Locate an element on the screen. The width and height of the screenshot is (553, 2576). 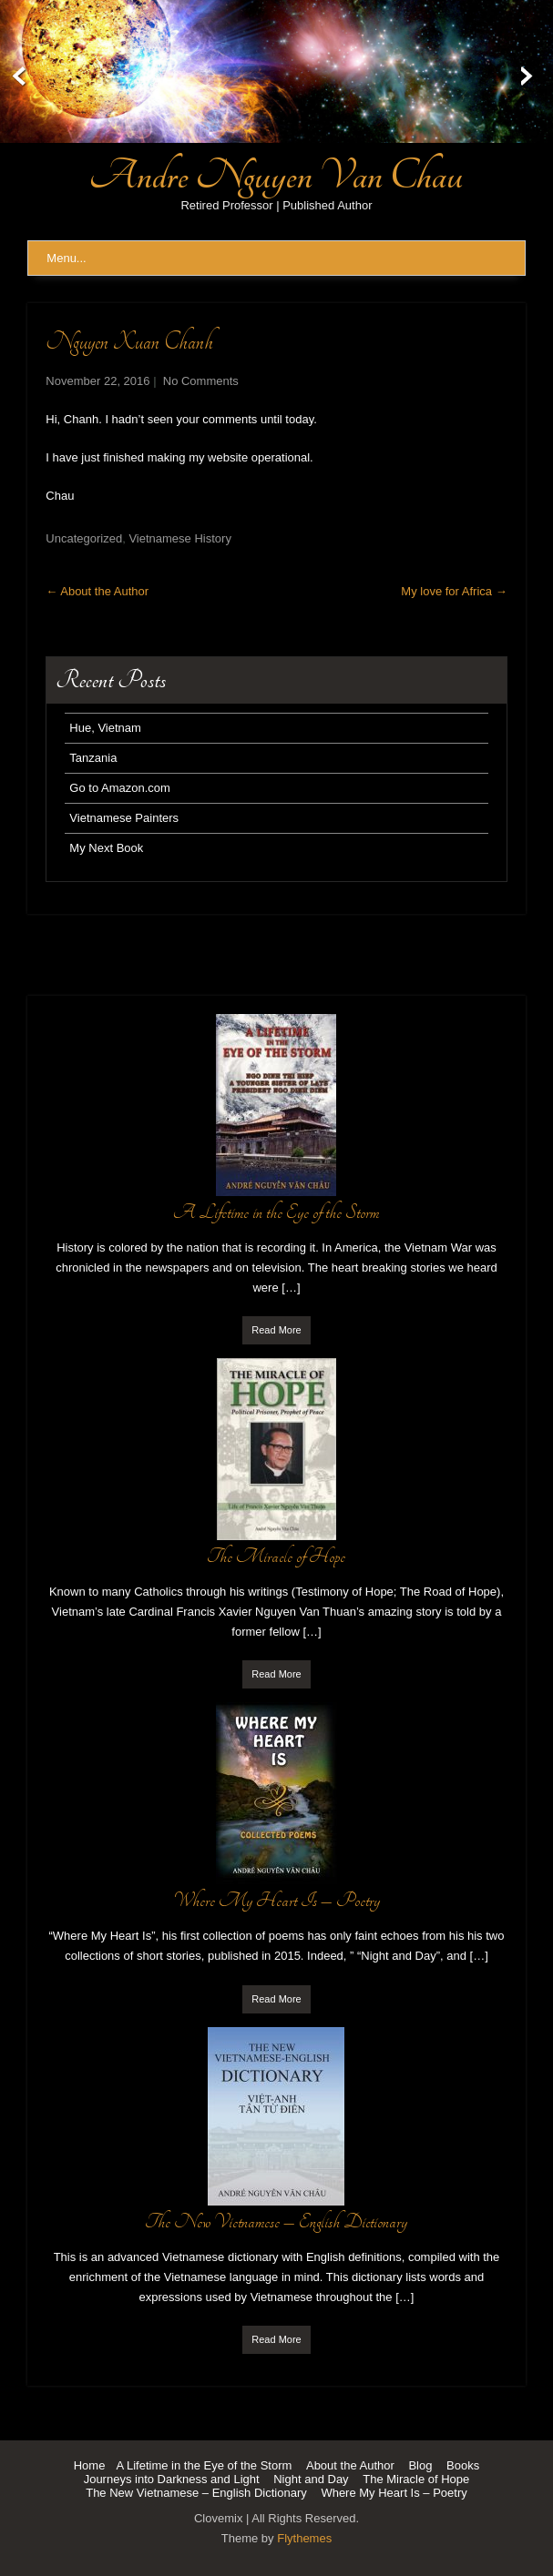
Tanzania is located at coordinates (93, 758).